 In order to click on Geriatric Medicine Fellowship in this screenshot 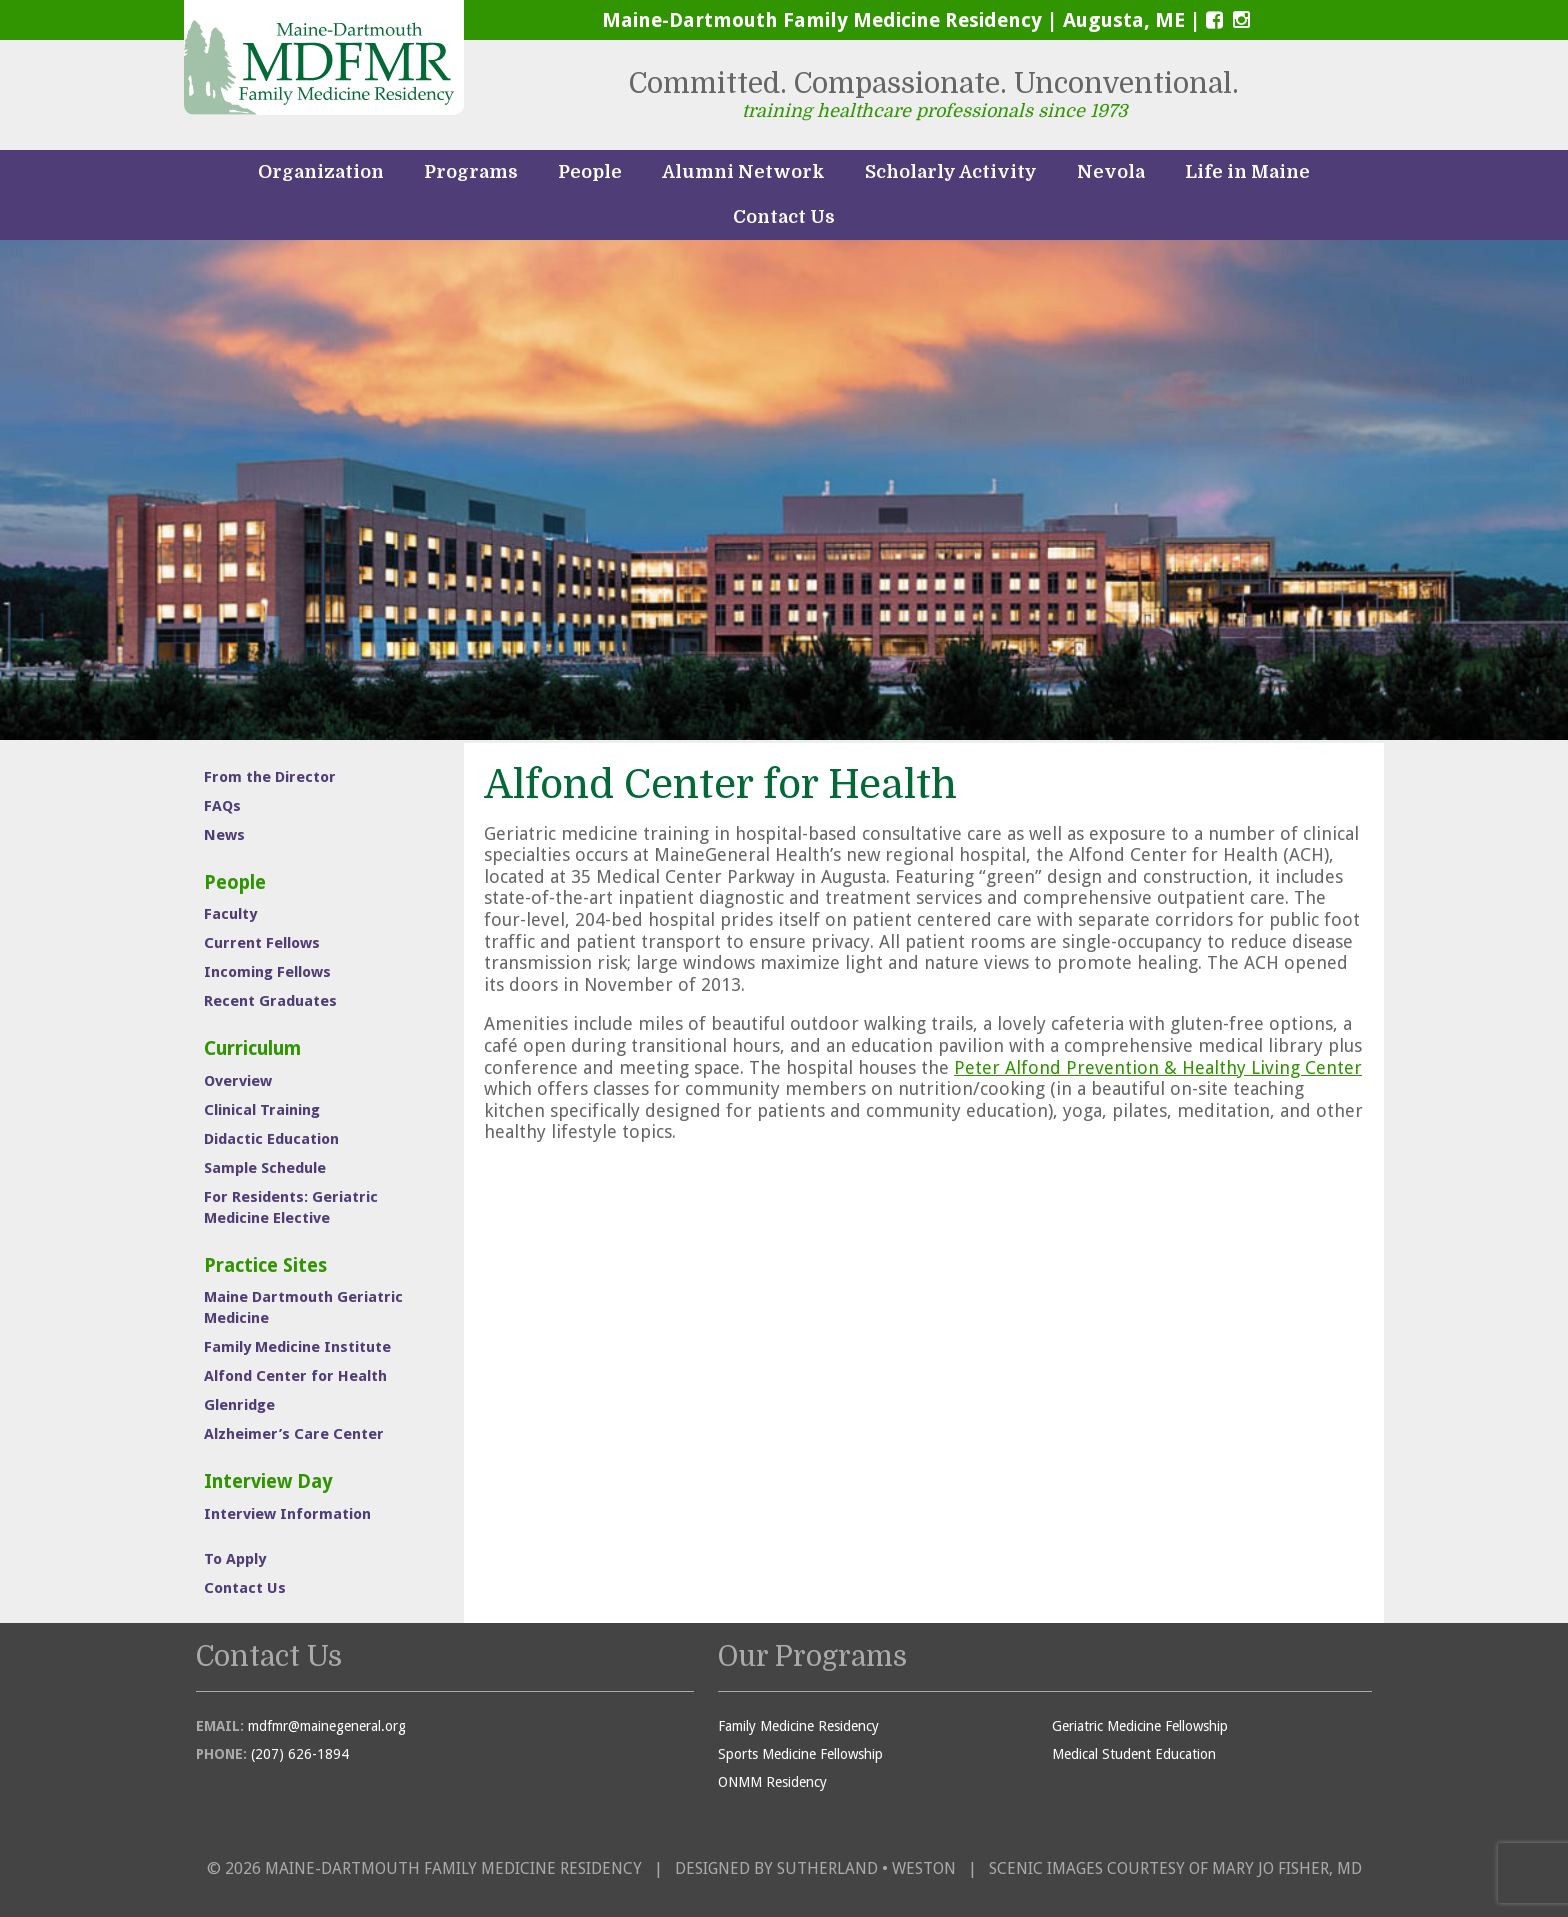, I will do `click(1140, 1726)`.